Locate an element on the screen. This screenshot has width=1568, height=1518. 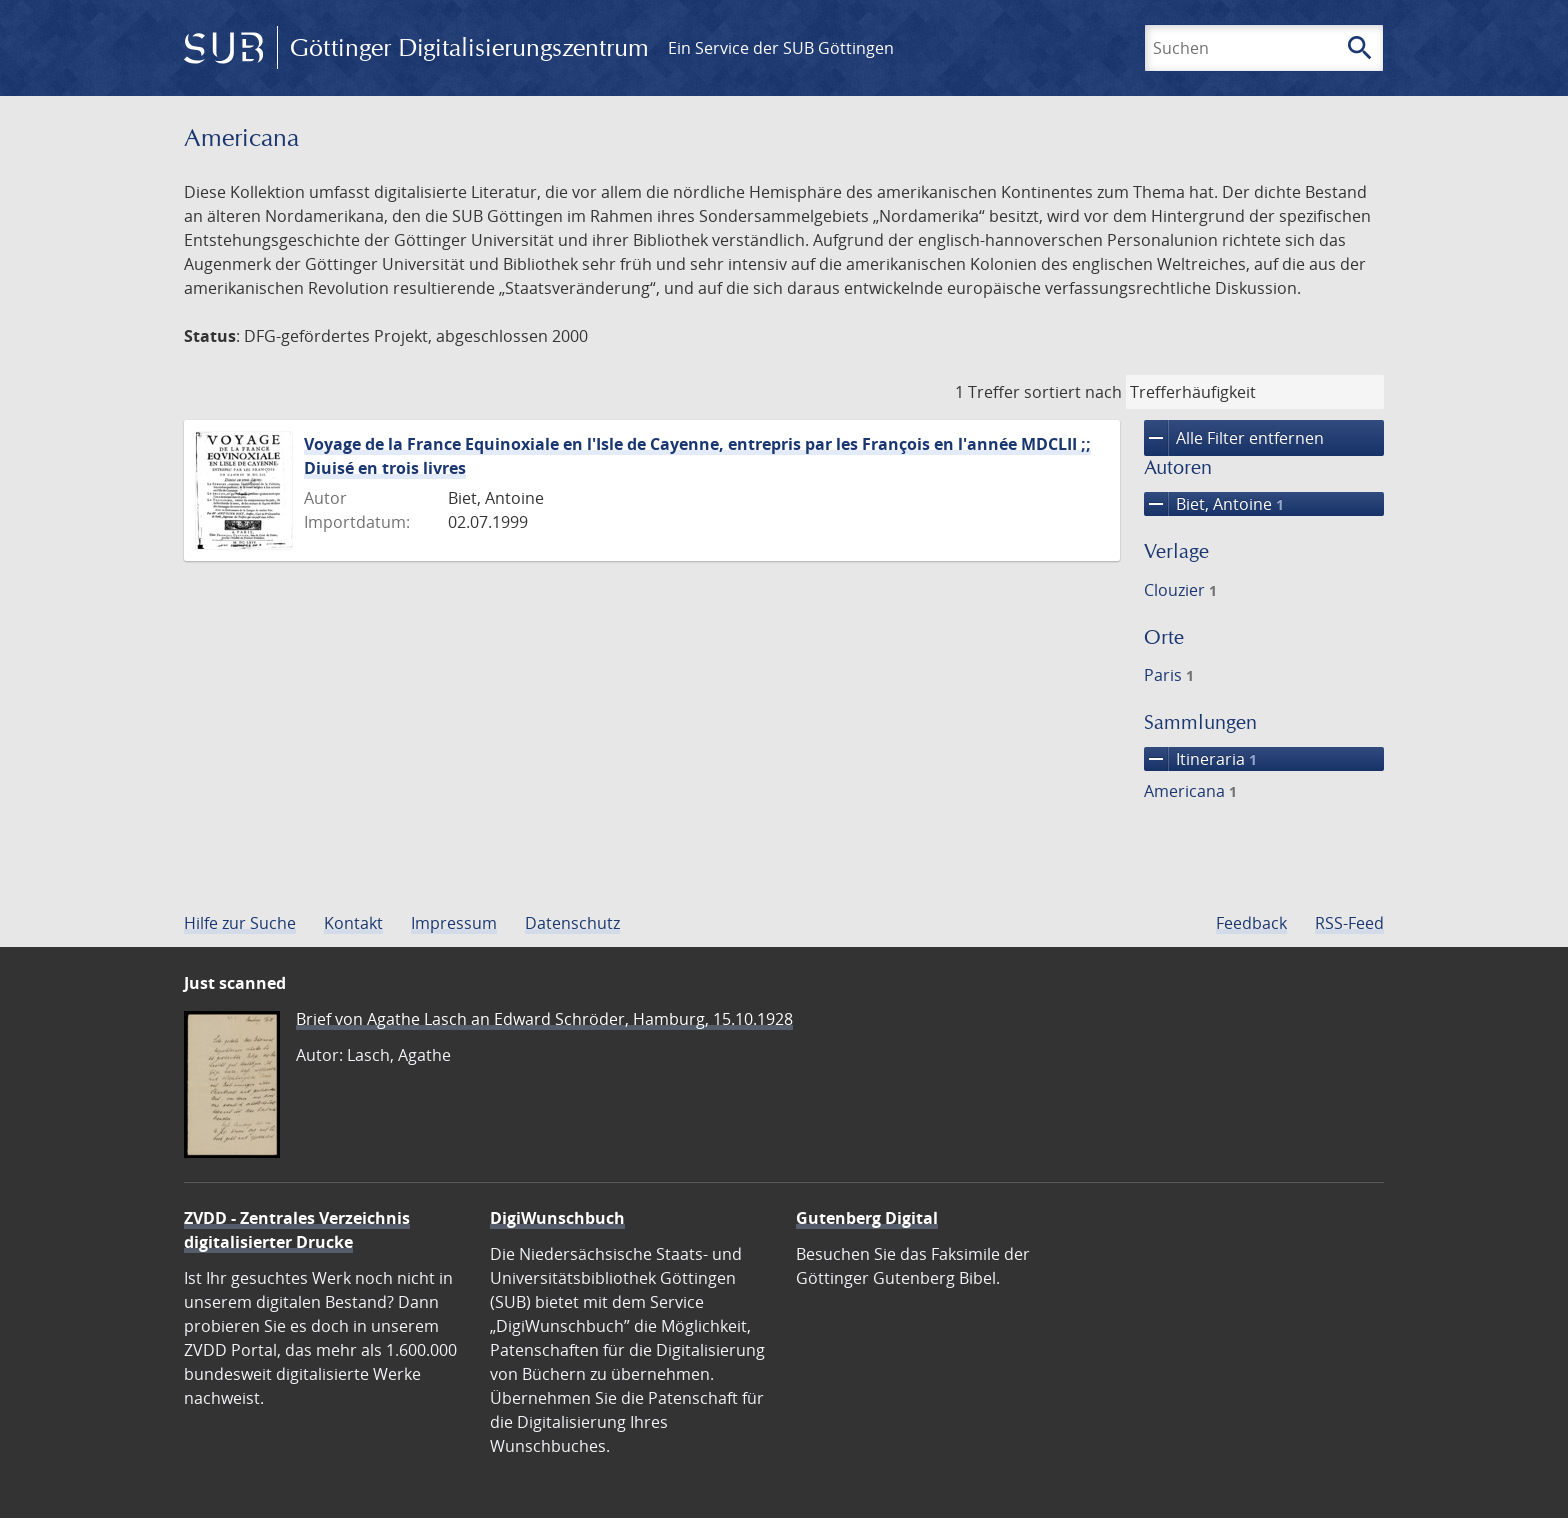
Paris is located at coordinates (1169, 675).